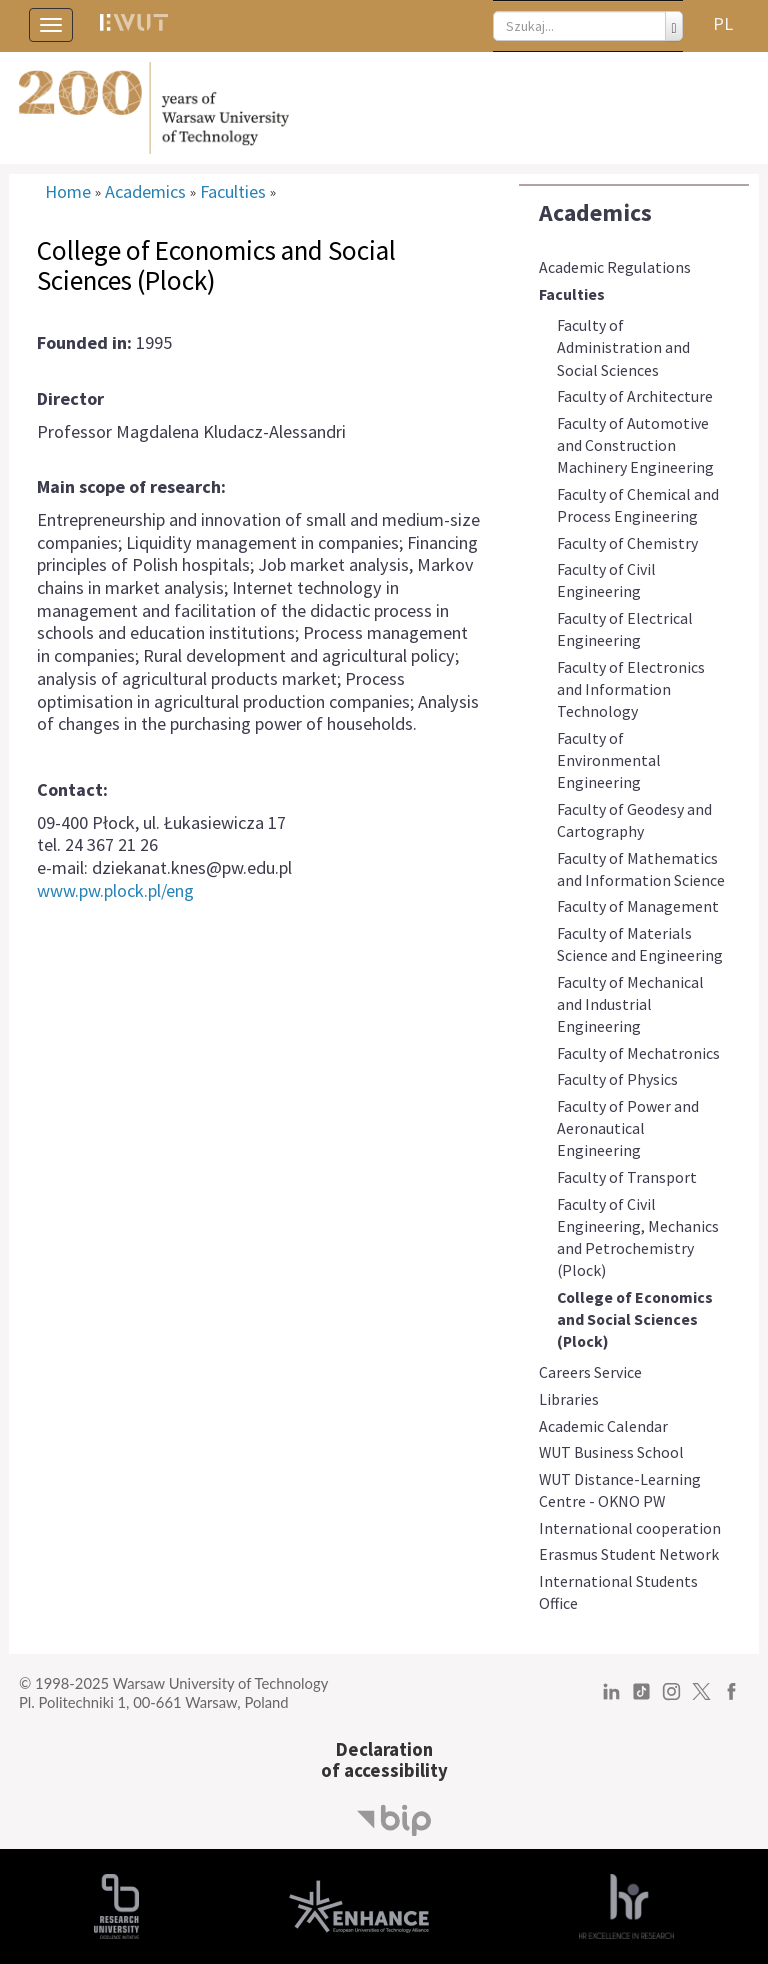  I want to click on Faculty of Management, so click(638, 906).